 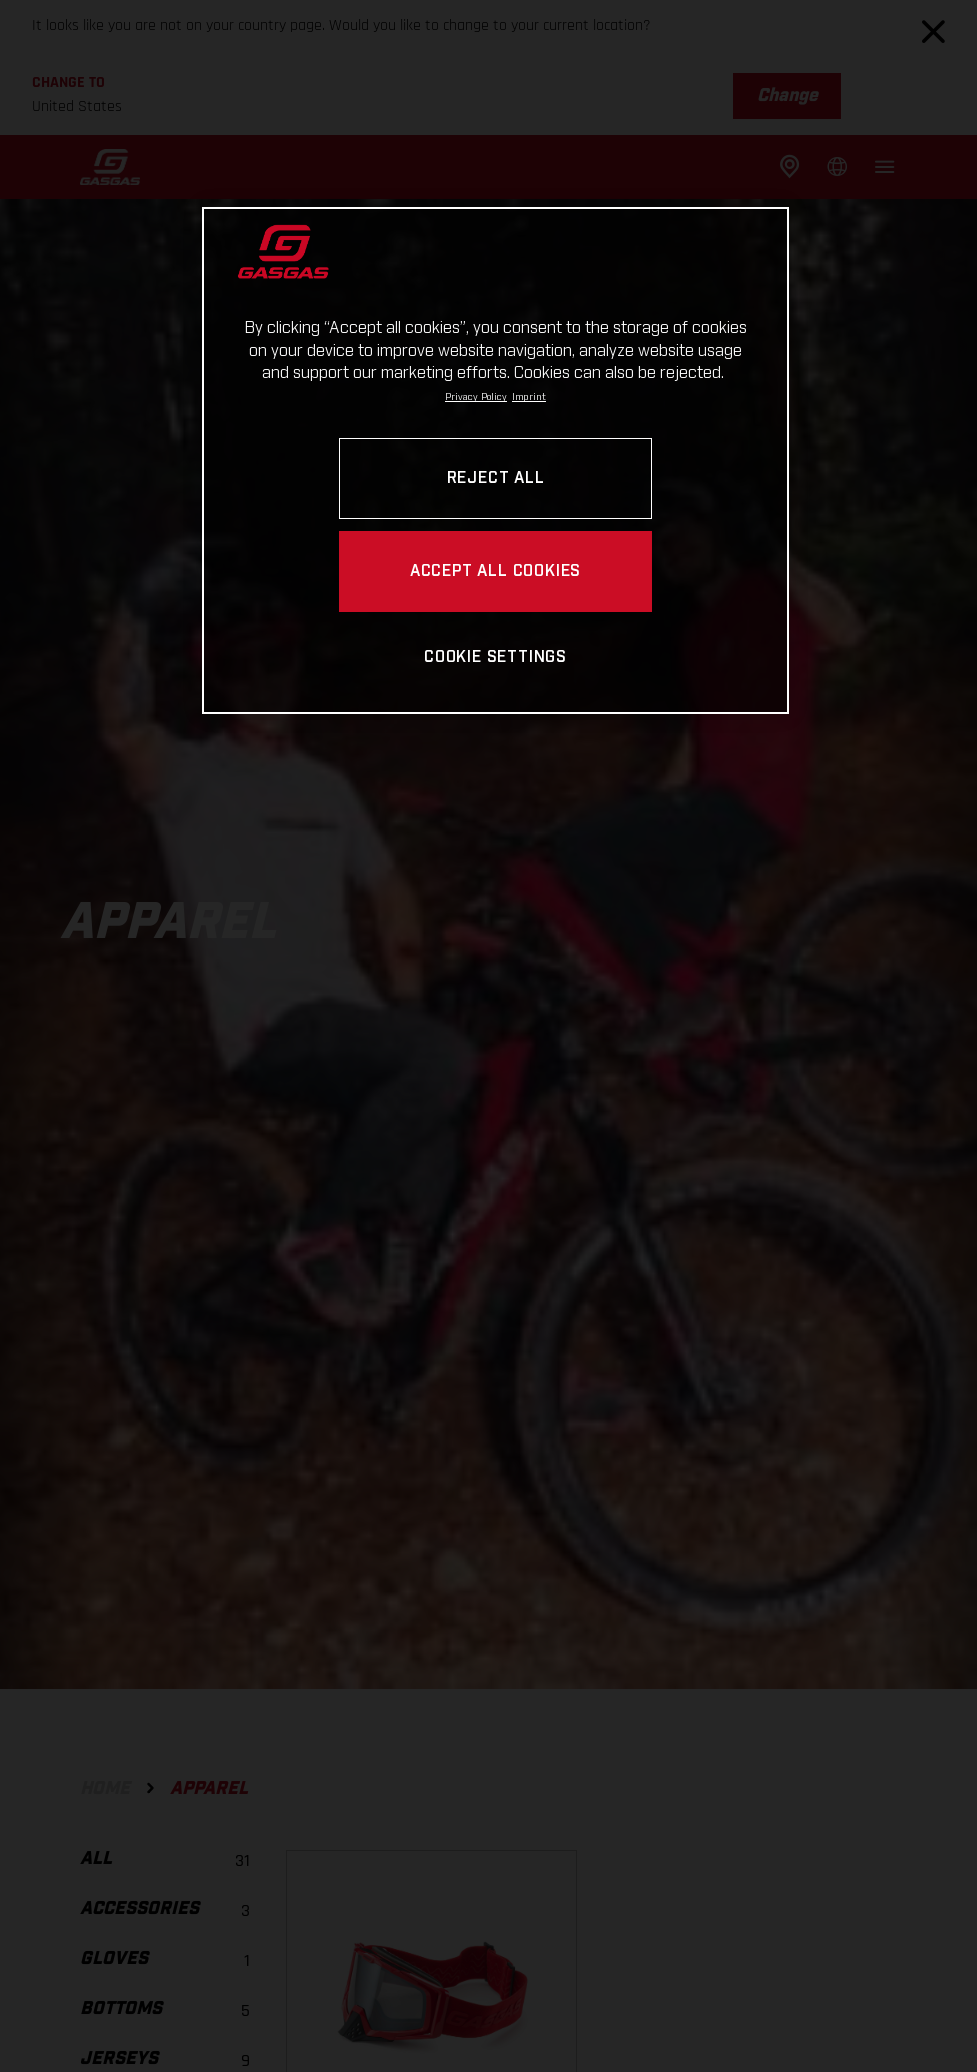 I want to click on REJECT ALL, so click(x=496, y=478).